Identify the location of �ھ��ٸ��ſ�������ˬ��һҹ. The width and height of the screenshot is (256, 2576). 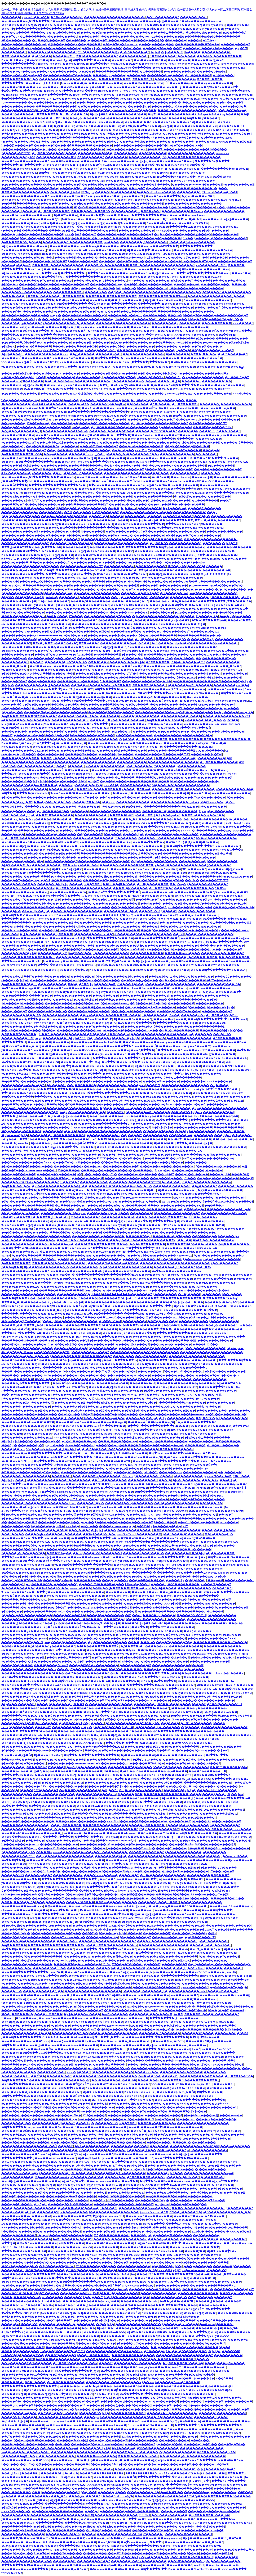
(202, 102).